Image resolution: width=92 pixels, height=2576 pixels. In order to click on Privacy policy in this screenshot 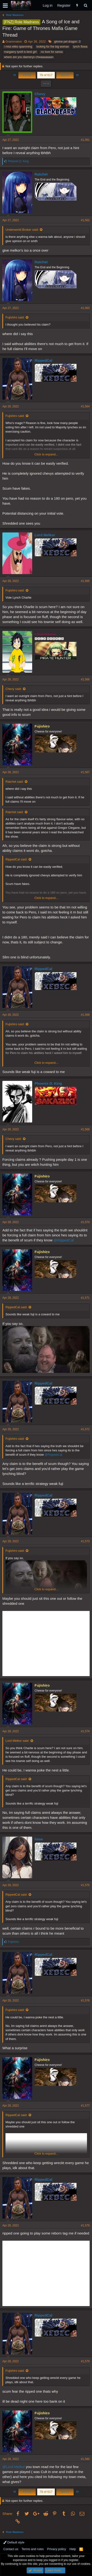, I will do `click(56, 2549)`.